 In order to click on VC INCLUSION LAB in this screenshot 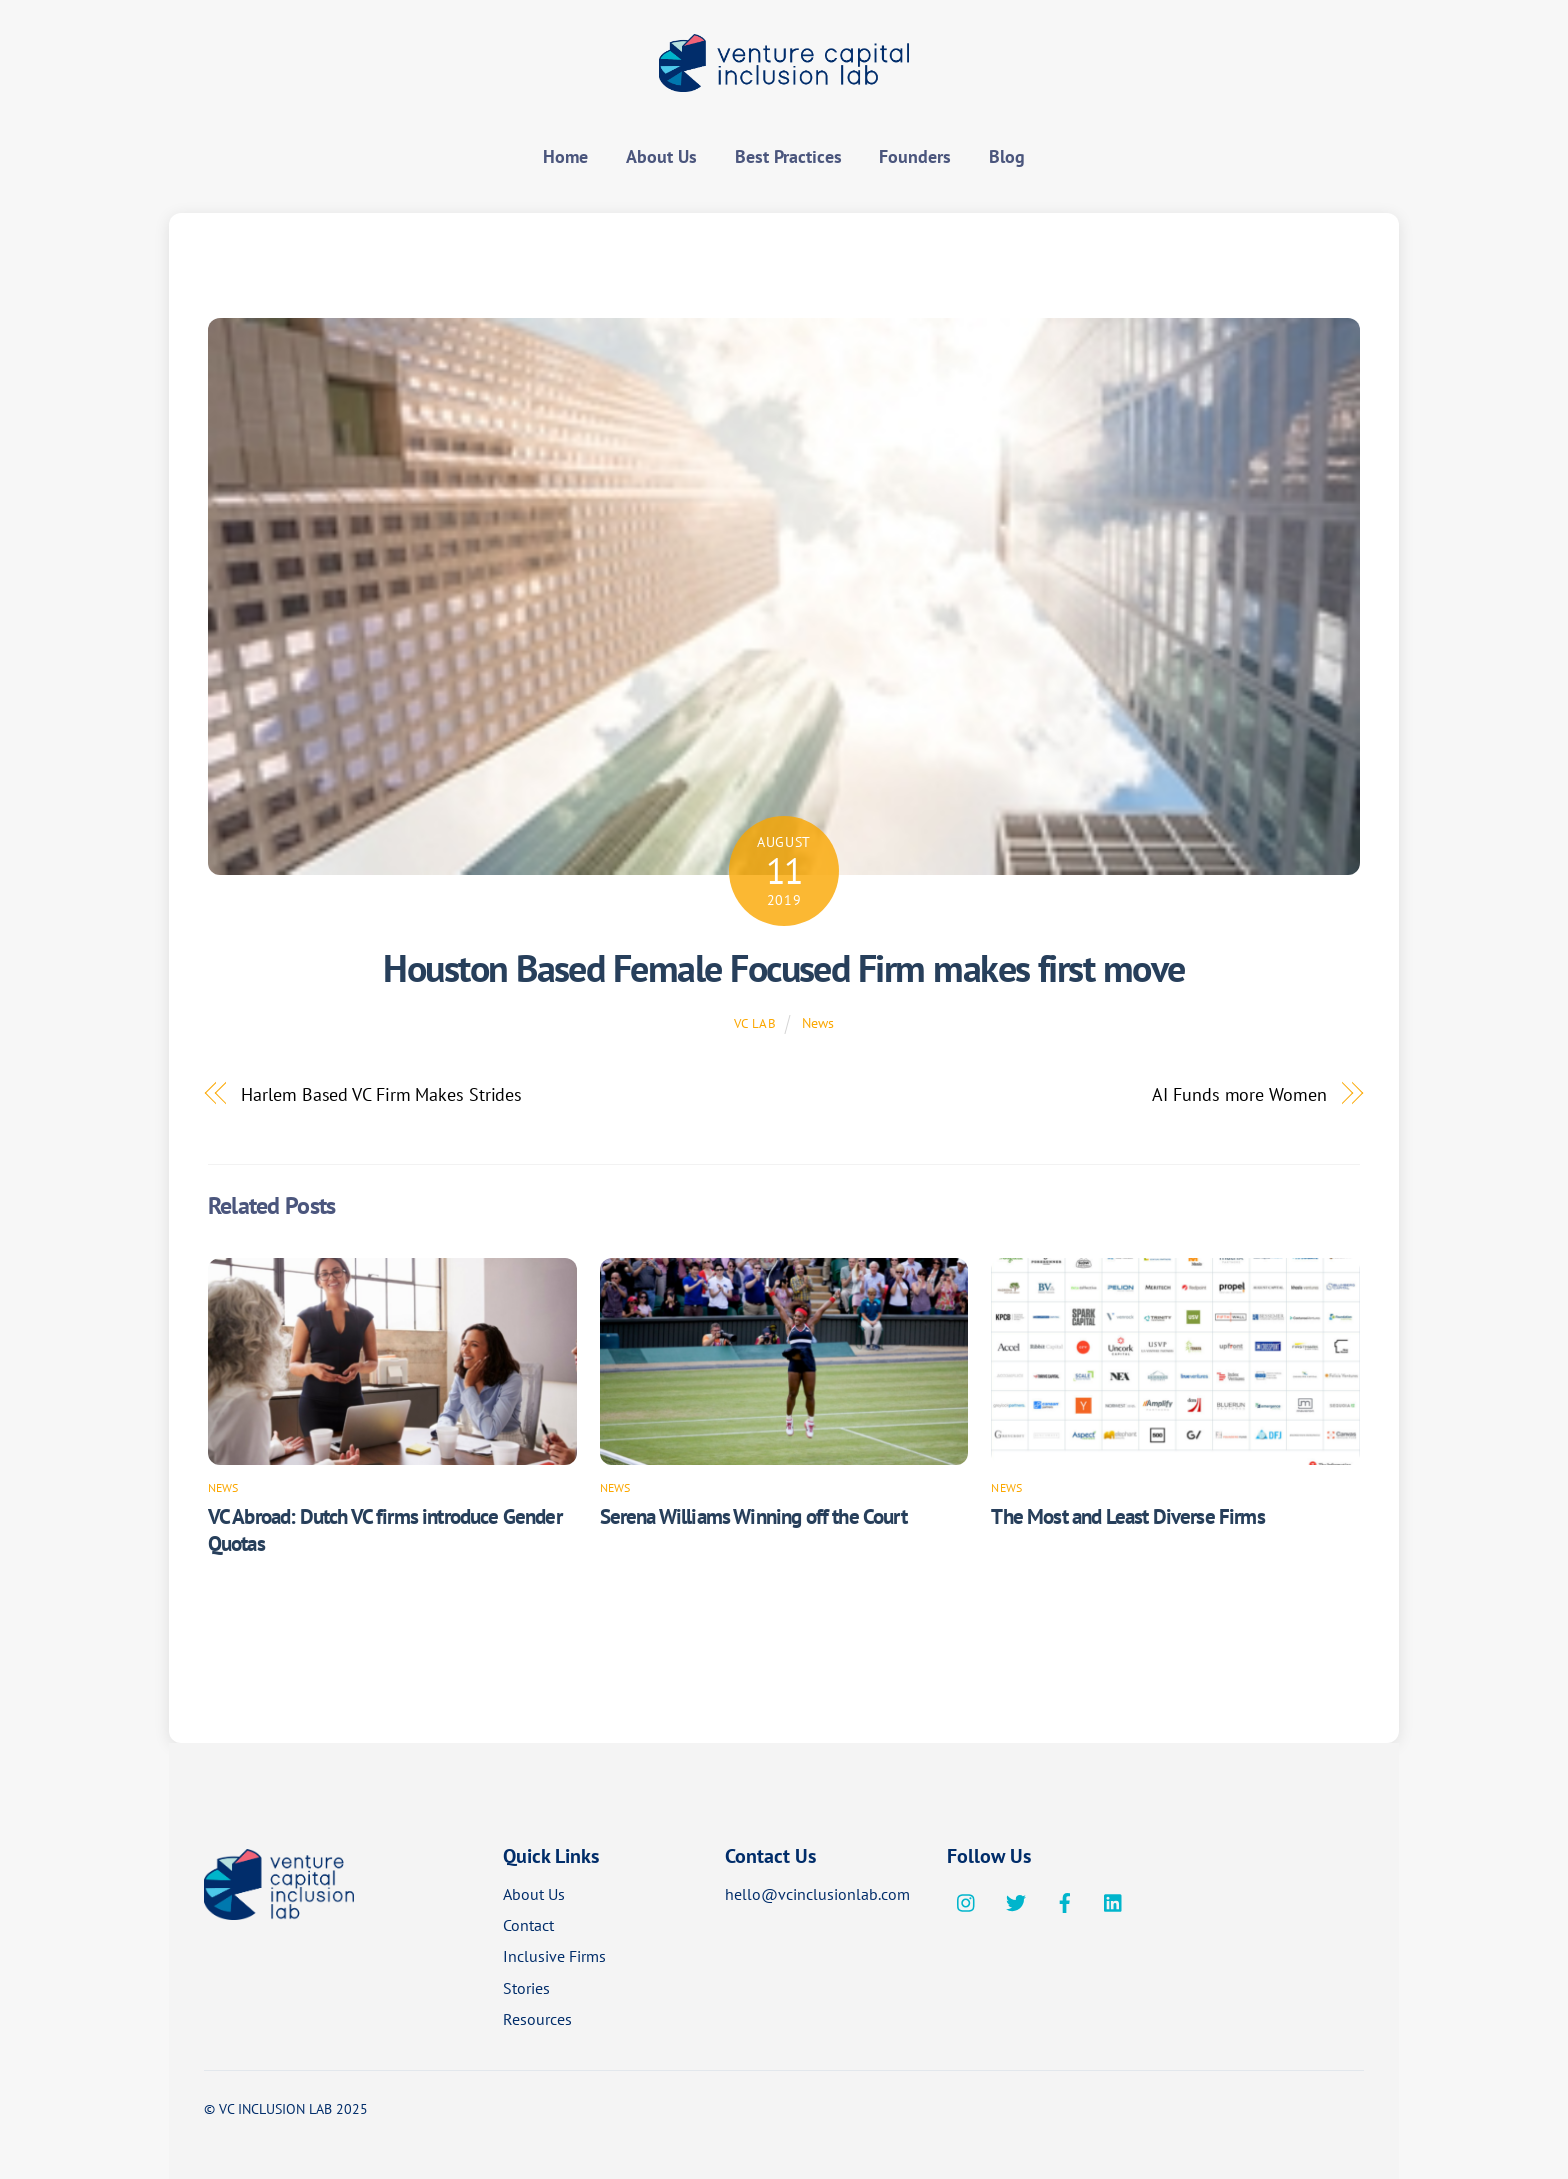, I will do `click(275, 2109)`.